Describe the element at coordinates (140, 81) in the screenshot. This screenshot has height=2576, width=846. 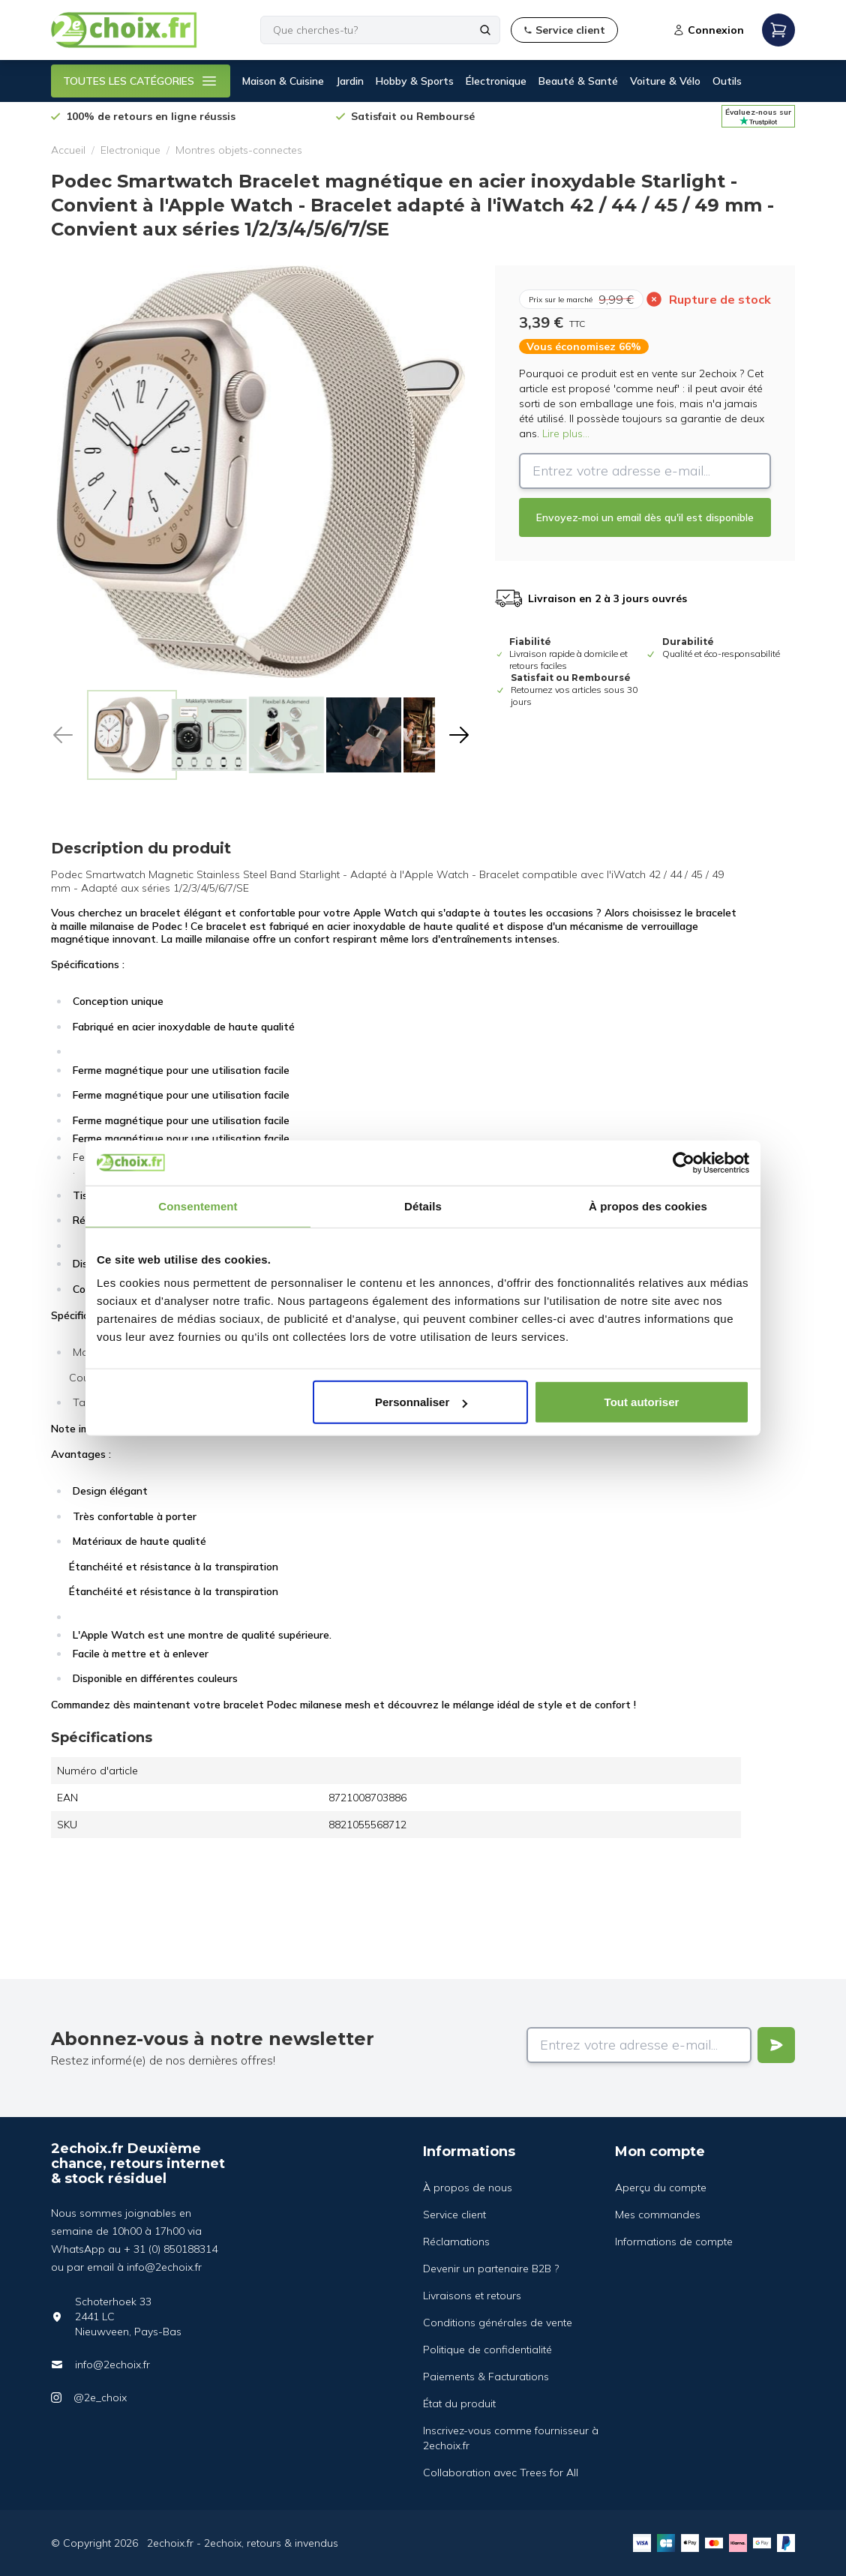
I see `TOUTES LES CATÉGORIES` at that location.